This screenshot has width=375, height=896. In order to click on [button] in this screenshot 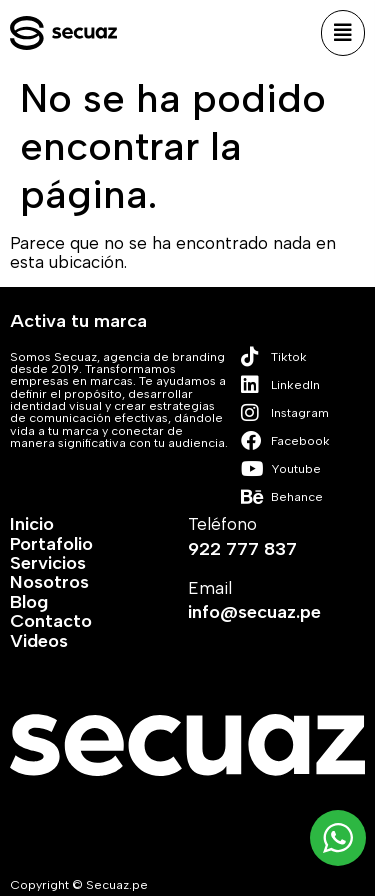, I will do `click(343, 33)`.